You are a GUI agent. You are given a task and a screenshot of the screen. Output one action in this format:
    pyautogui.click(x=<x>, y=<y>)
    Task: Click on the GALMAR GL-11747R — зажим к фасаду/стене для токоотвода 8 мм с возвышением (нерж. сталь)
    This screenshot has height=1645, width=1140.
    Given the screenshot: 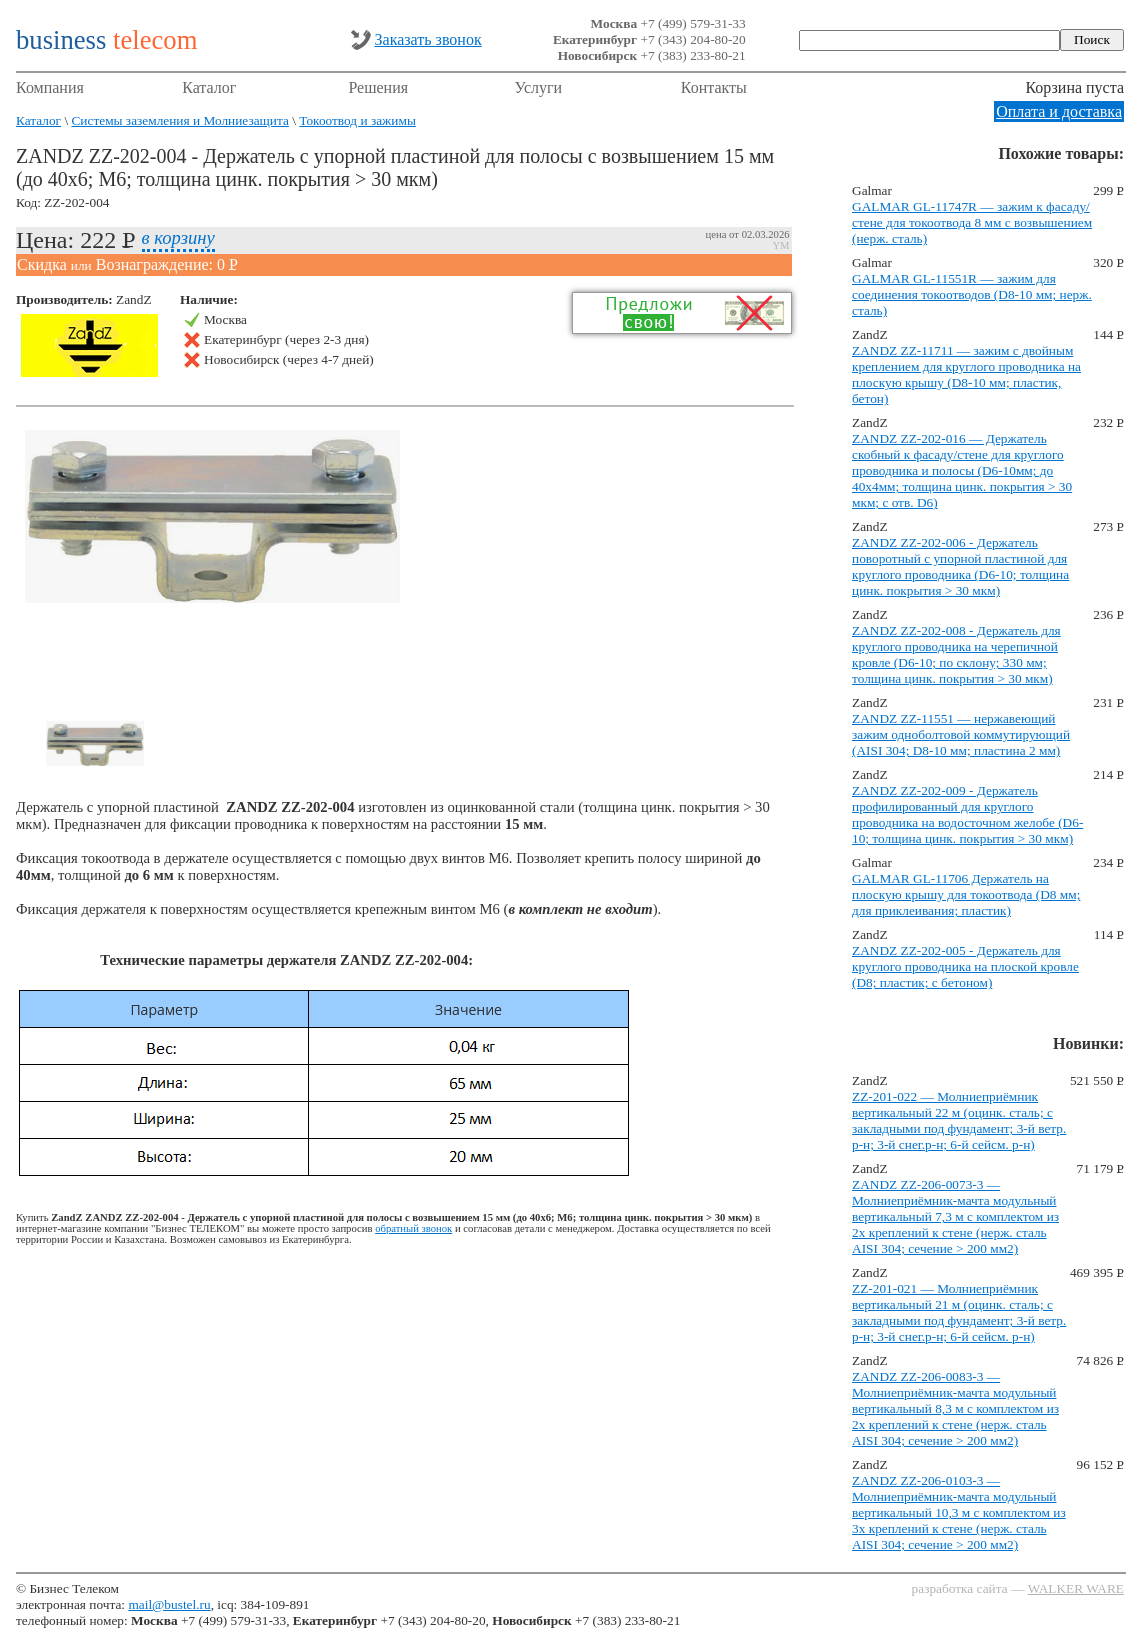 What is the action you would take?
    pyautogui.click(x=972, y=222)
    